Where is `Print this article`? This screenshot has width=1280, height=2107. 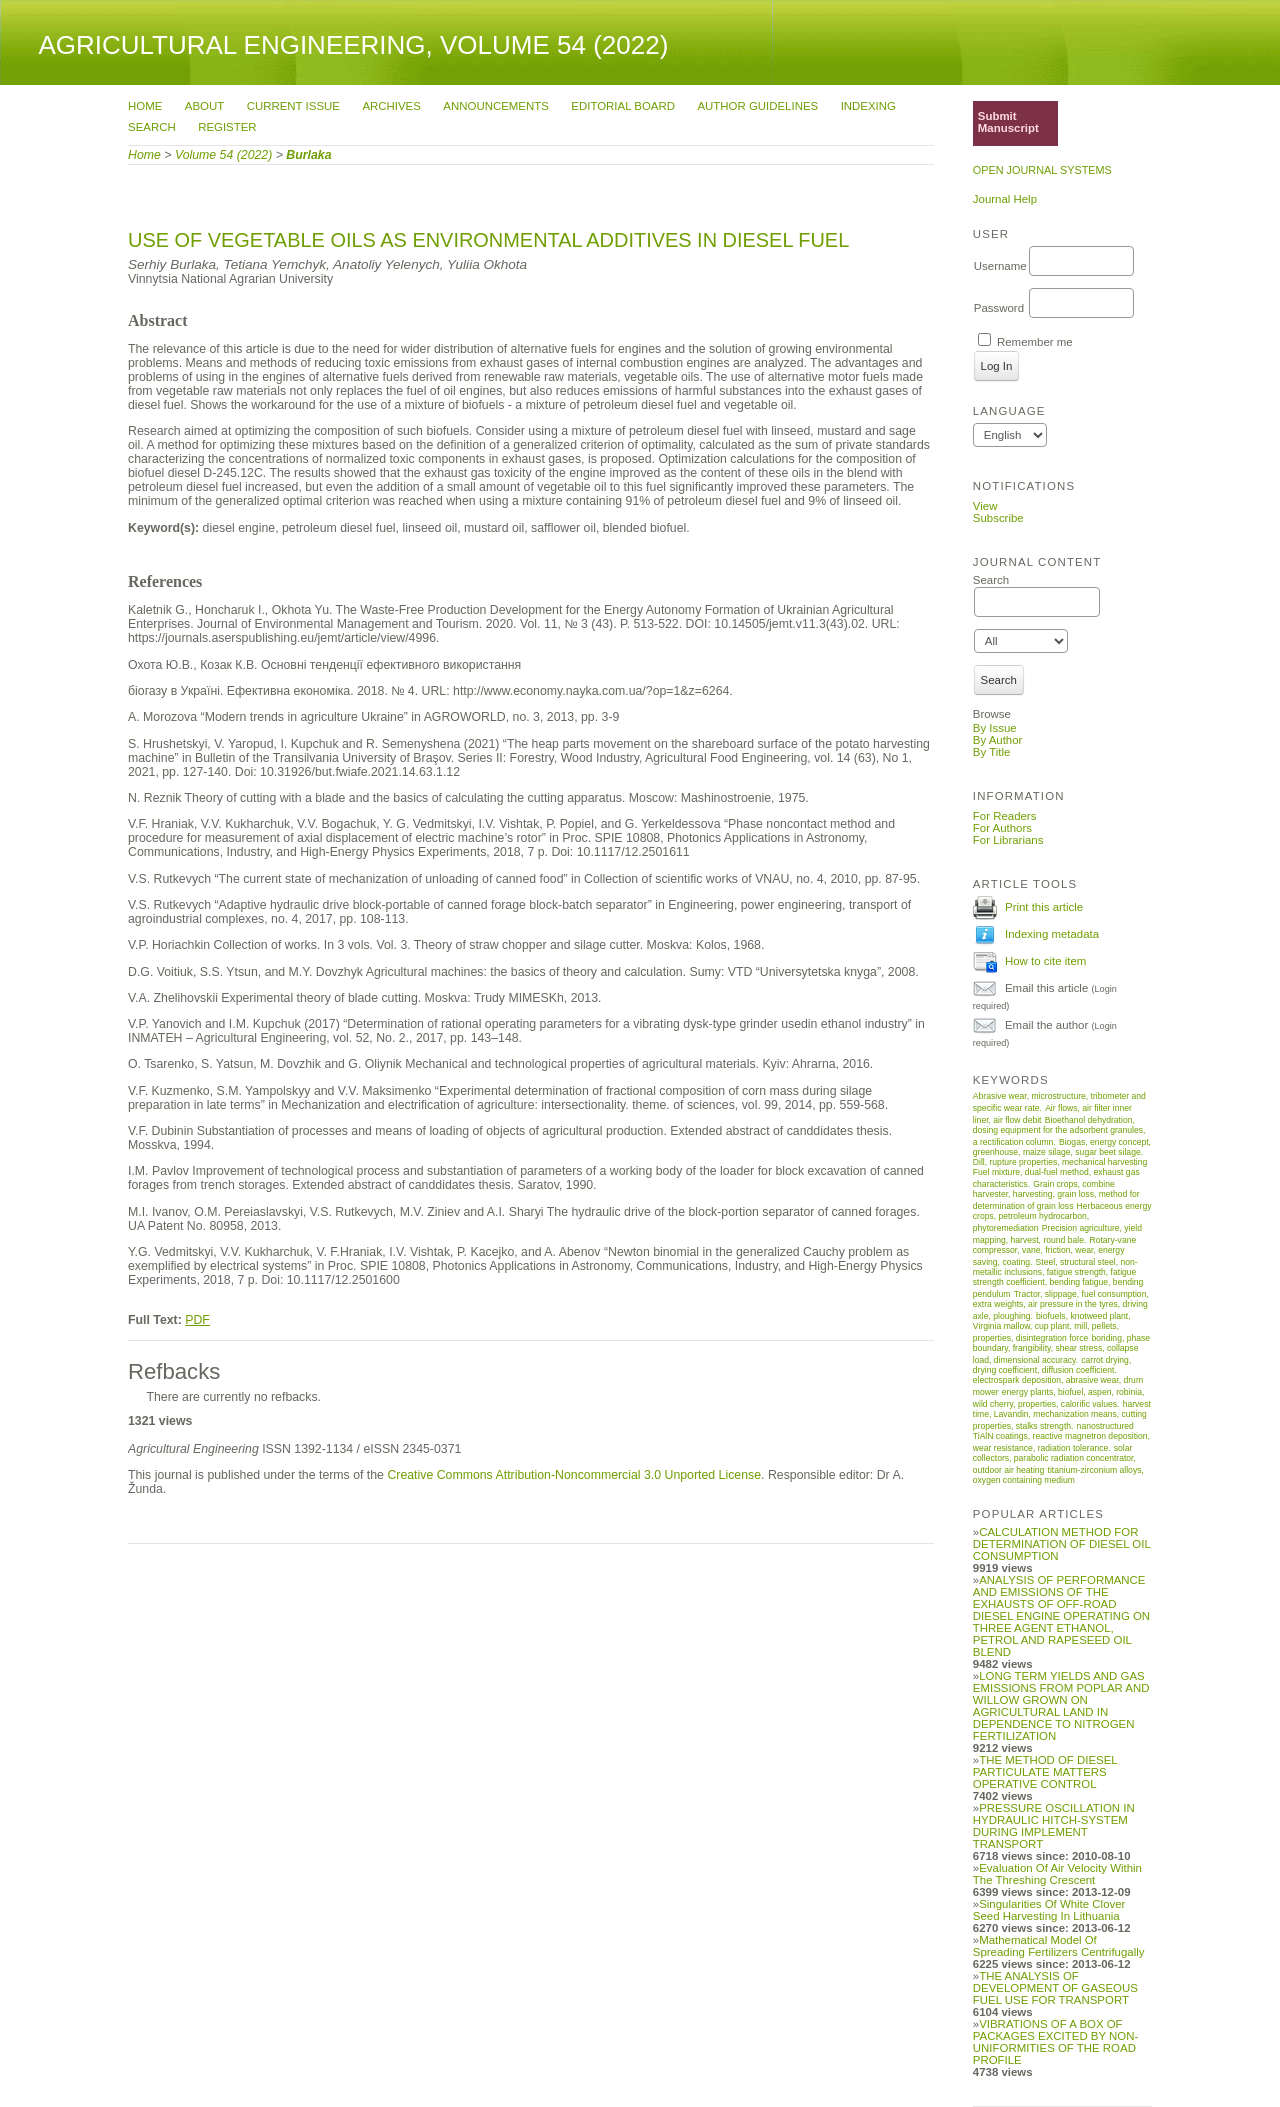
Print this article is located at coordinates (1044, 907).